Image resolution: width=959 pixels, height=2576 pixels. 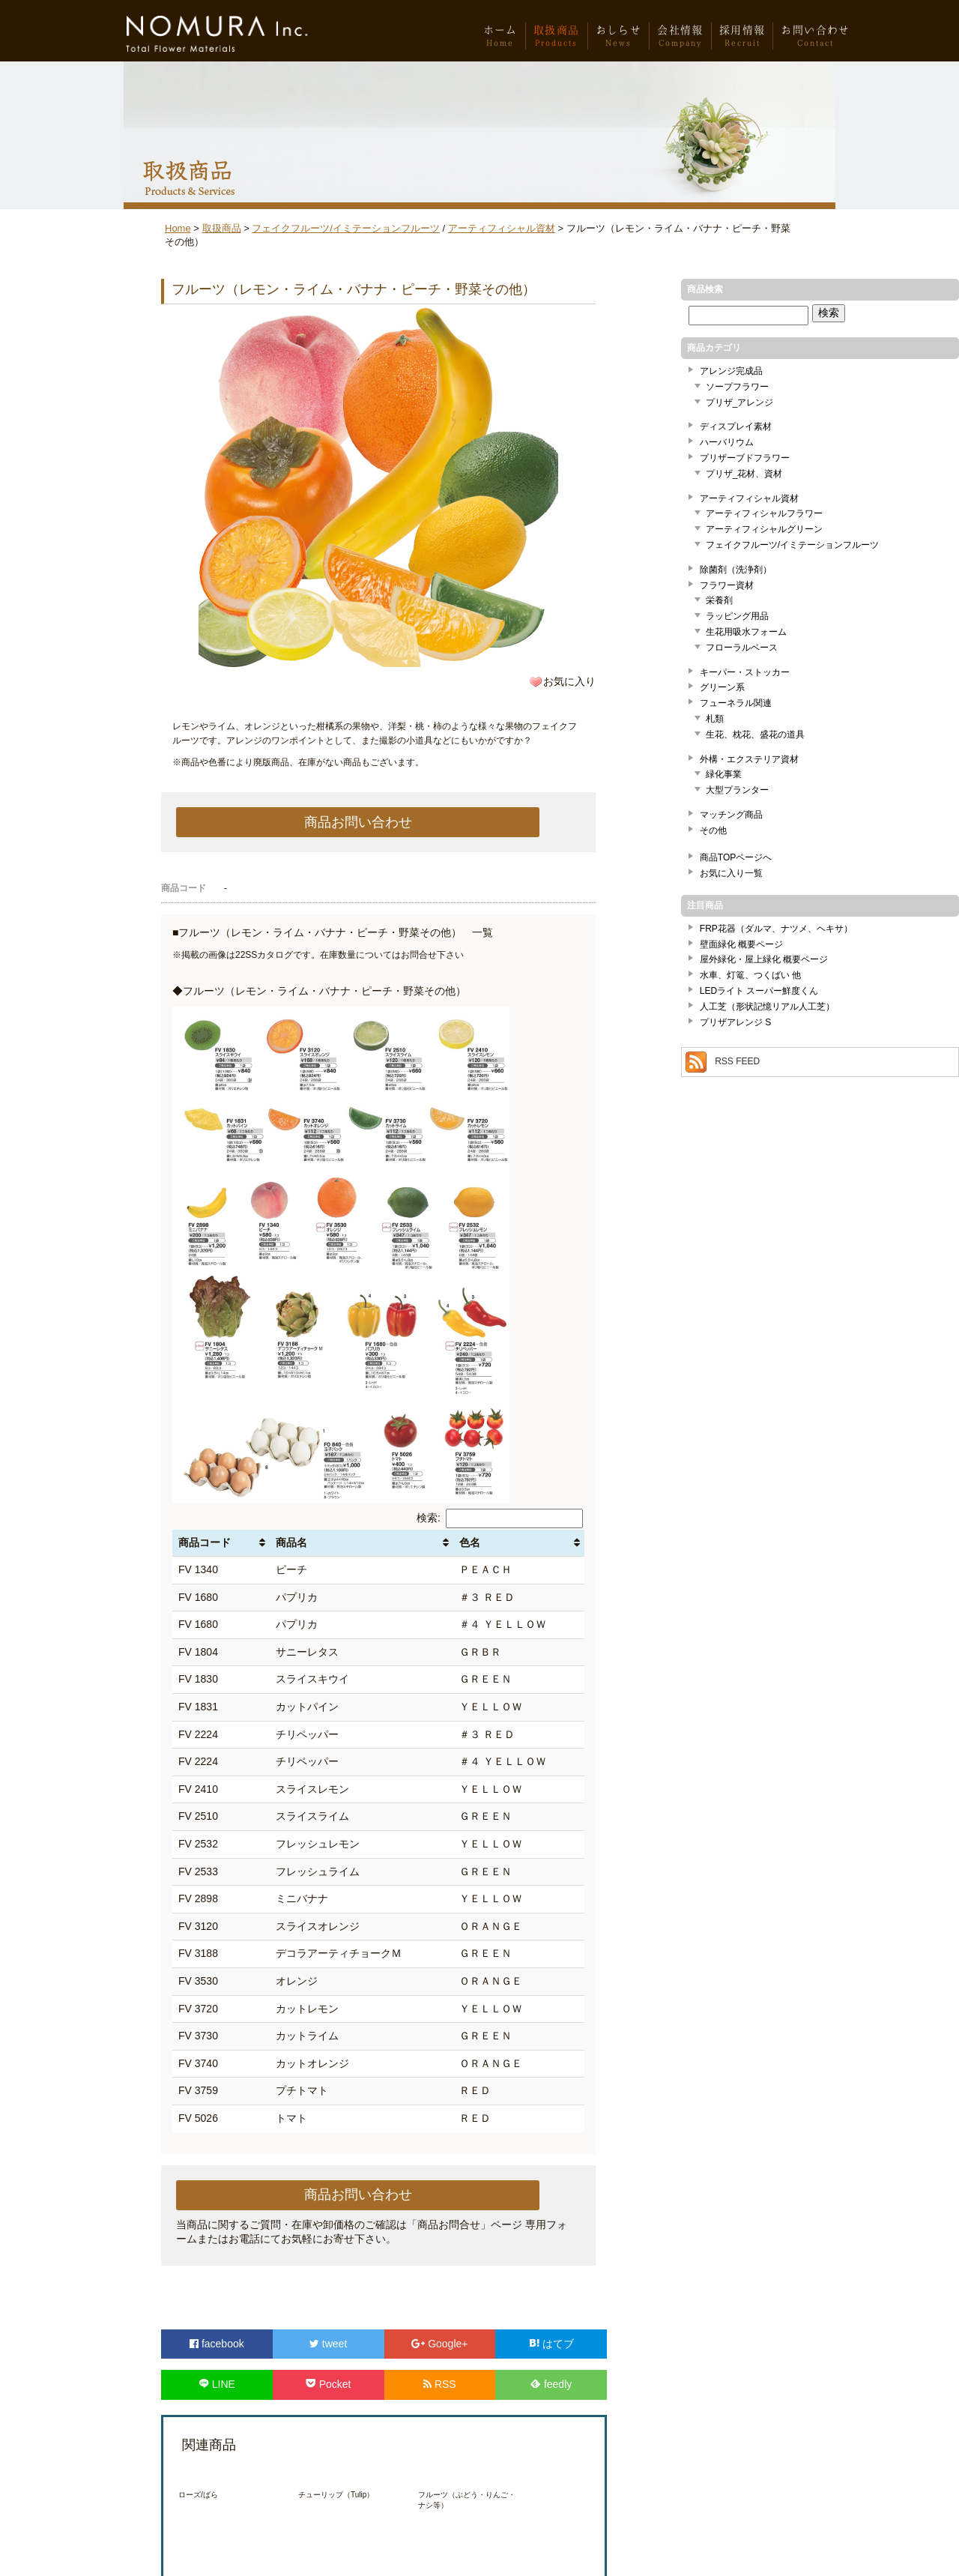 I want to click on 栄養剤, so click(x=719, y=600).